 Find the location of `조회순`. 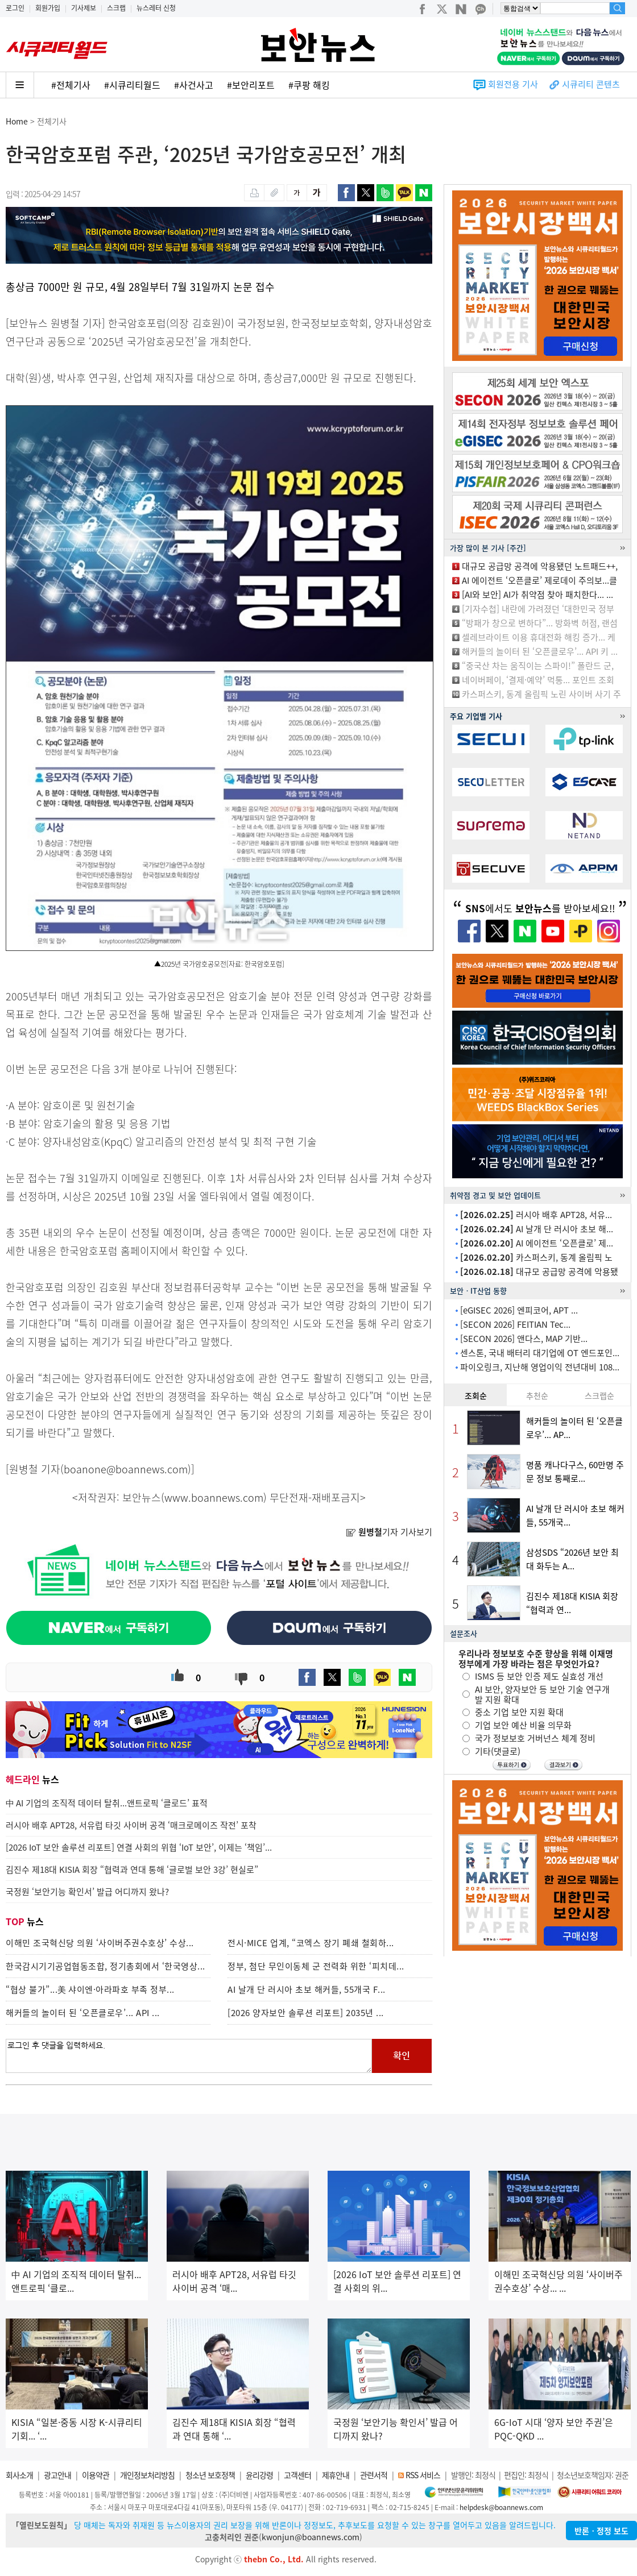

조회순 is located at coordinates (476, 1395).